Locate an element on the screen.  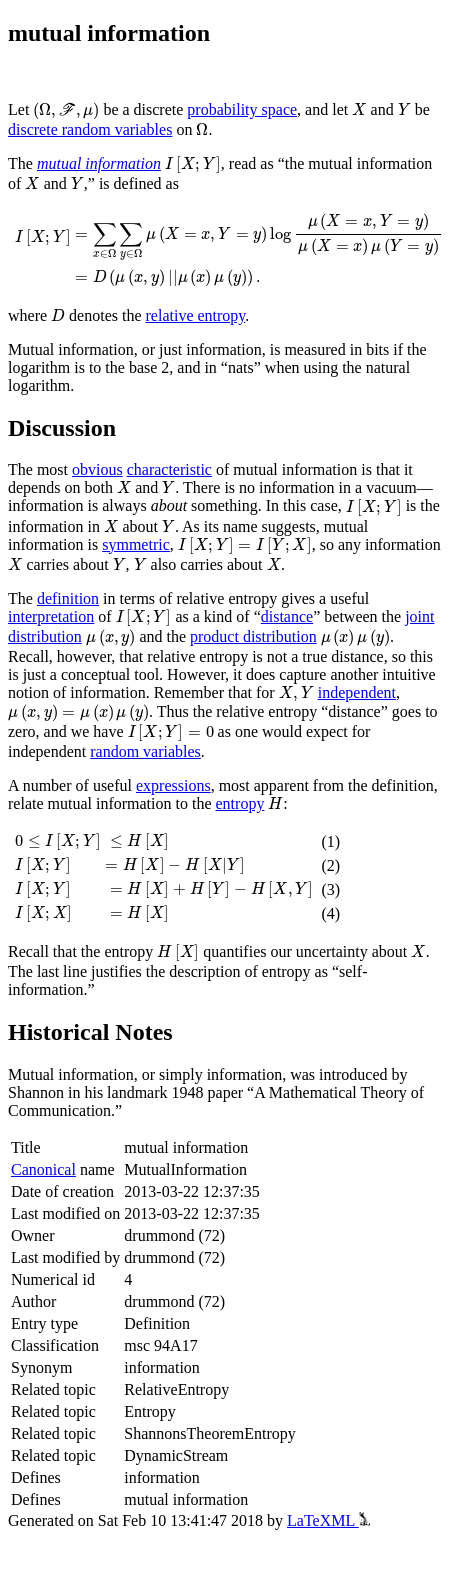
discrete random variables is located at coordinates (90, 129).